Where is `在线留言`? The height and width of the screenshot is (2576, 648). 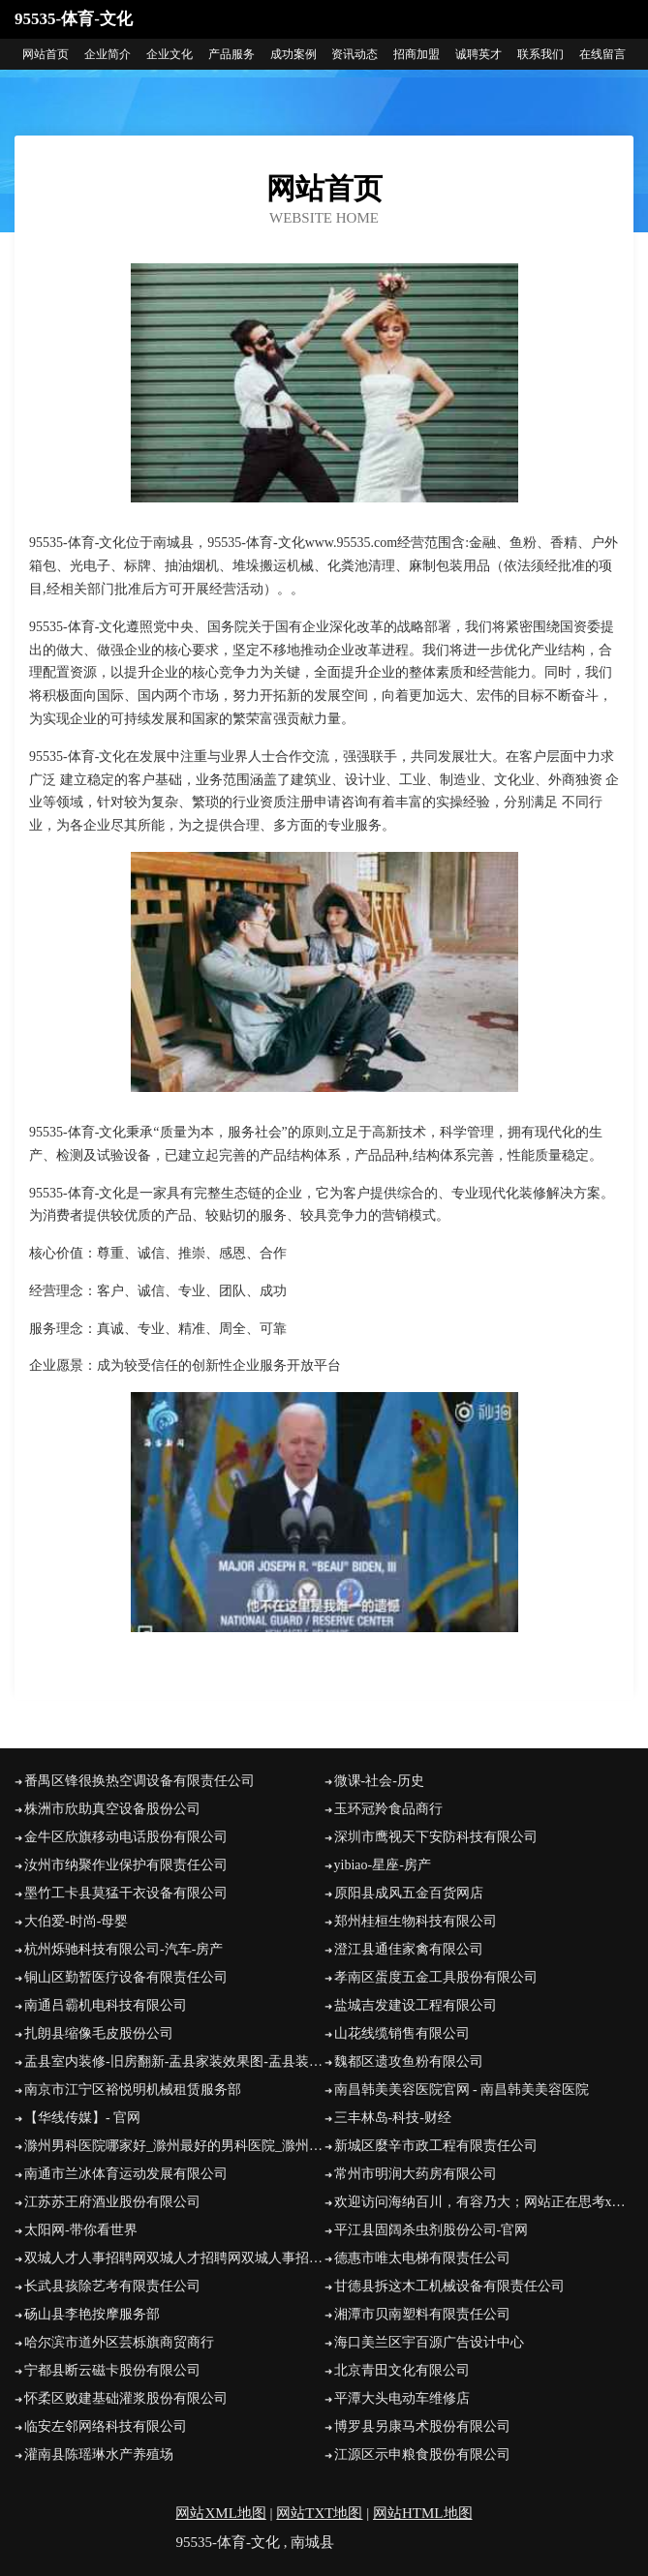 在线留言 is located at coordinates (602, 54).